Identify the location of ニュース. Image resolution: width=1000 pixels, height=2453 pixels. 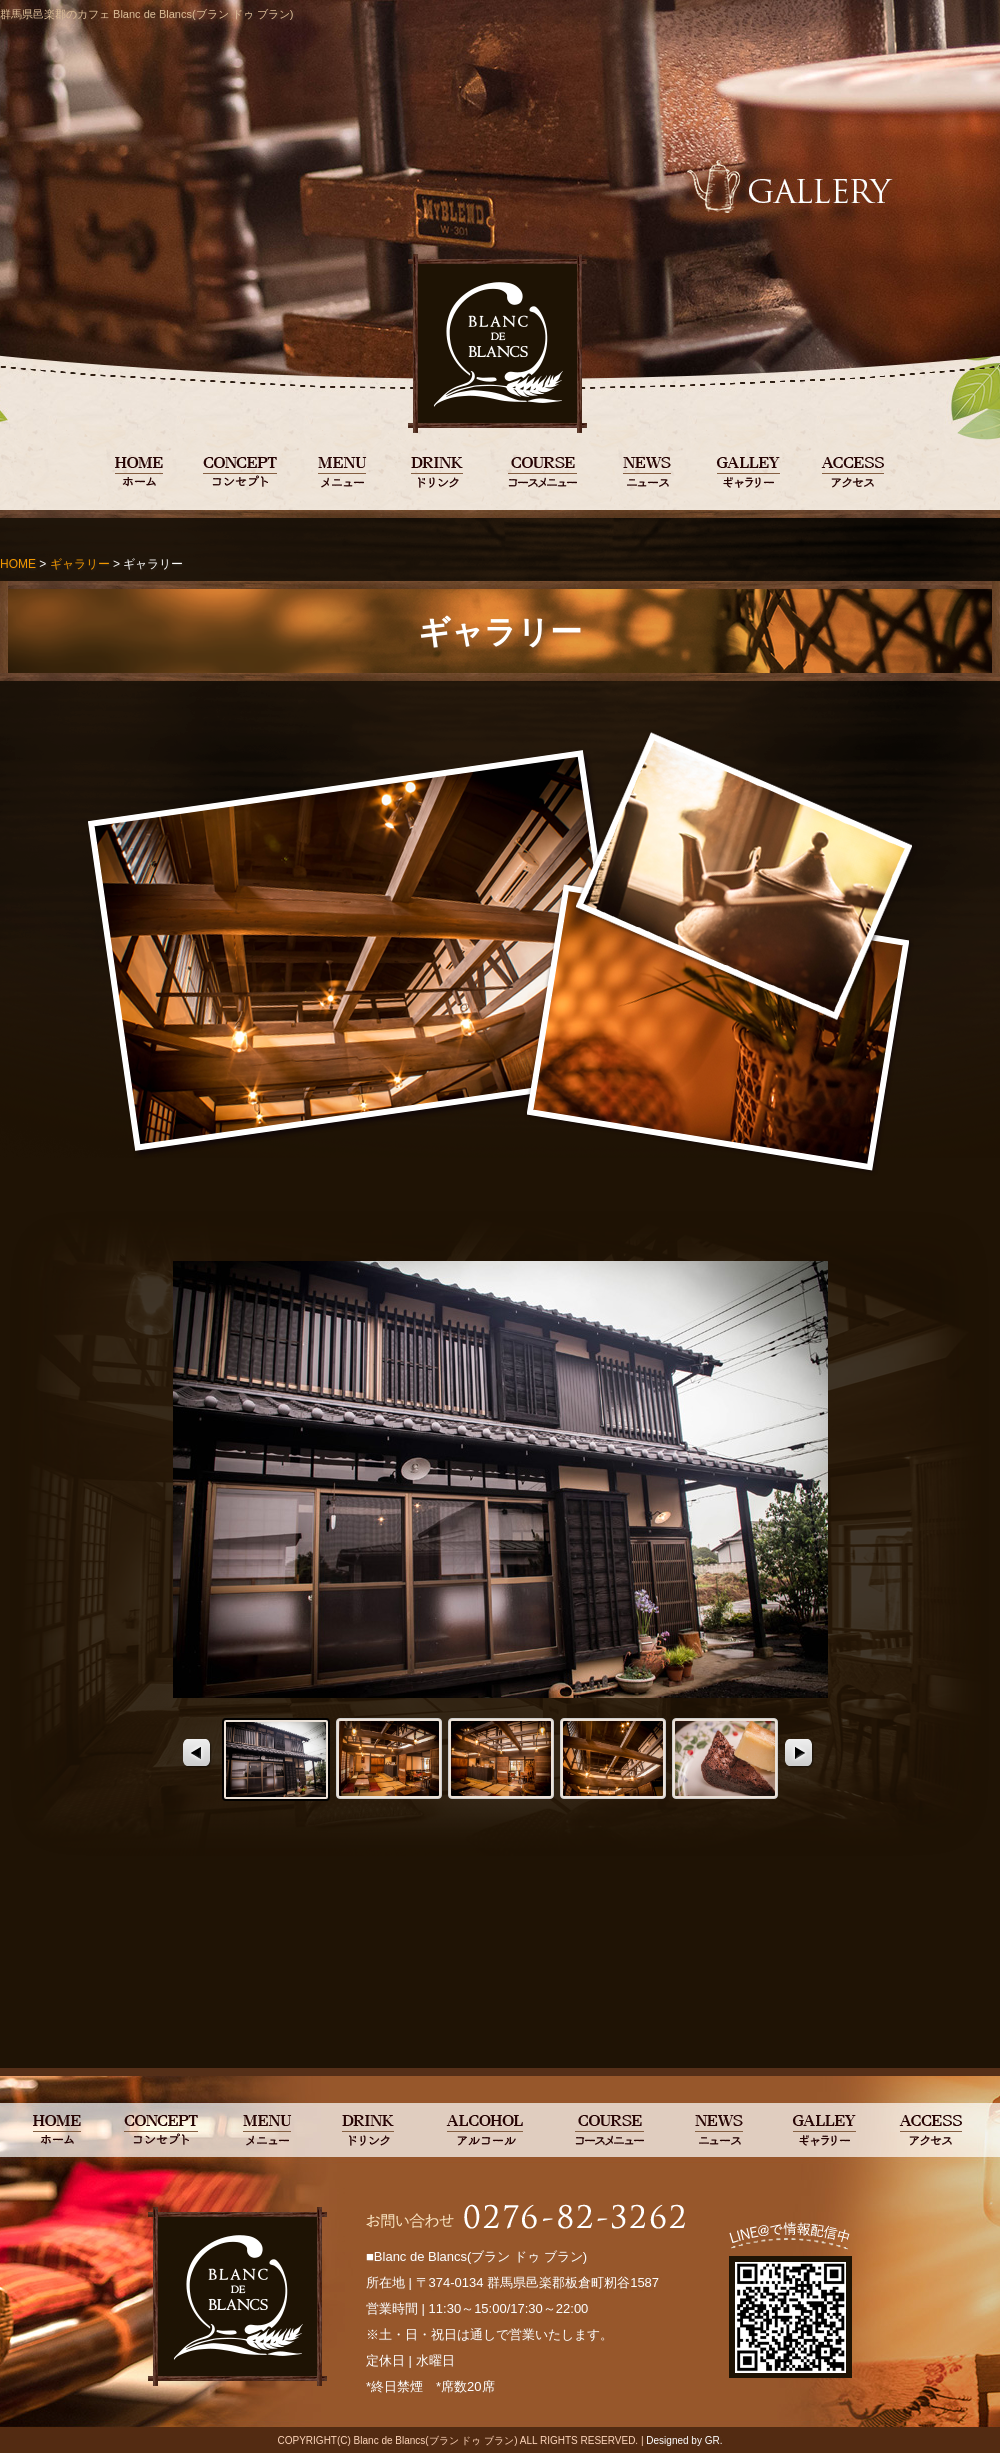
(647, 470).